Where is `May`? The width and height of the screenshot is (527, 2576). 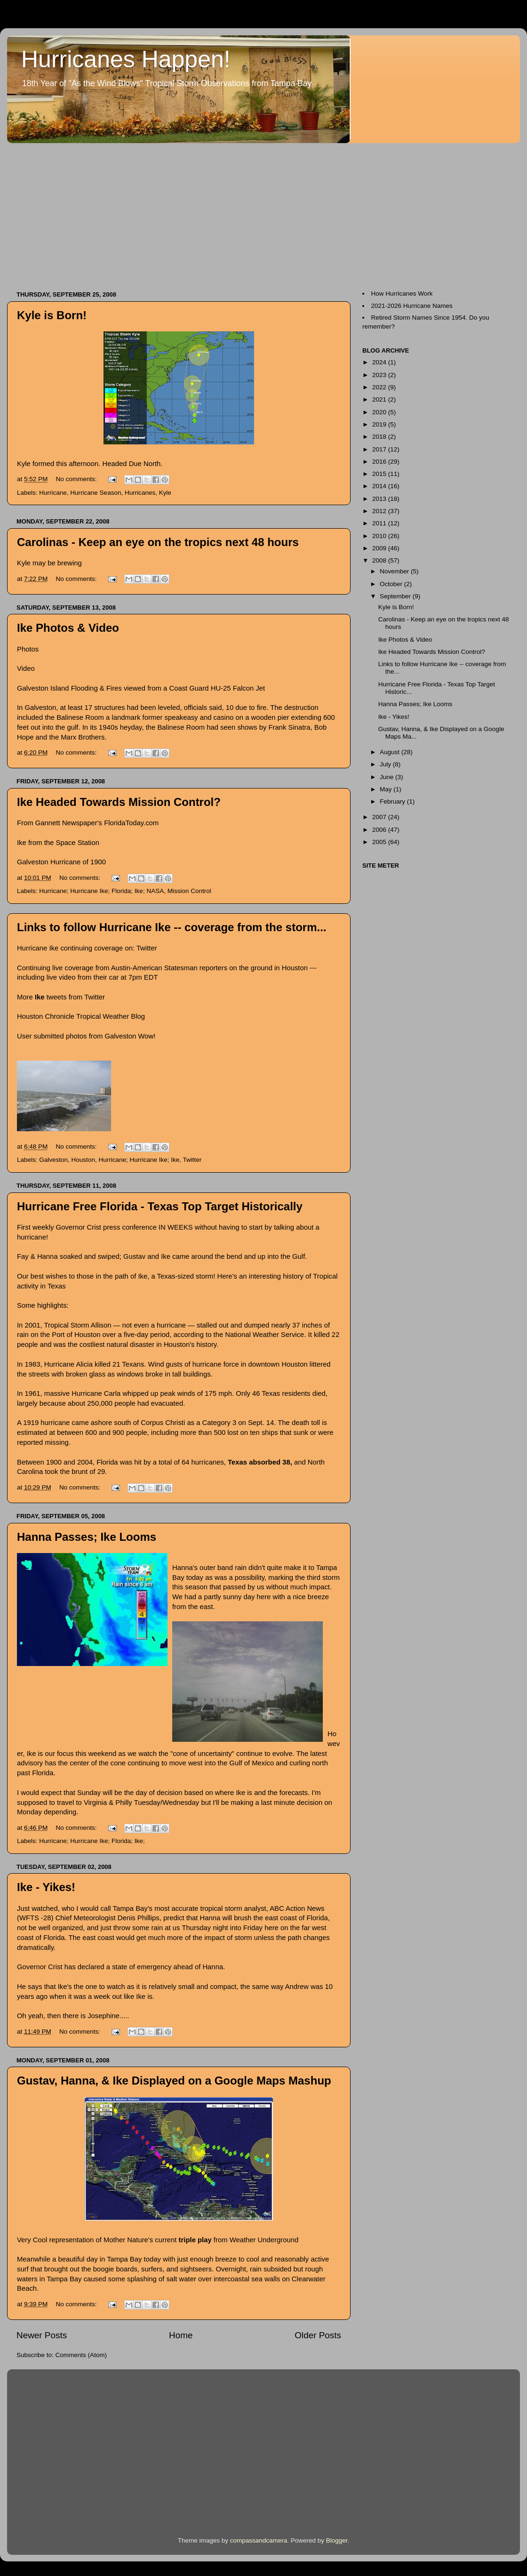 May is located at coordinates (386, 789).